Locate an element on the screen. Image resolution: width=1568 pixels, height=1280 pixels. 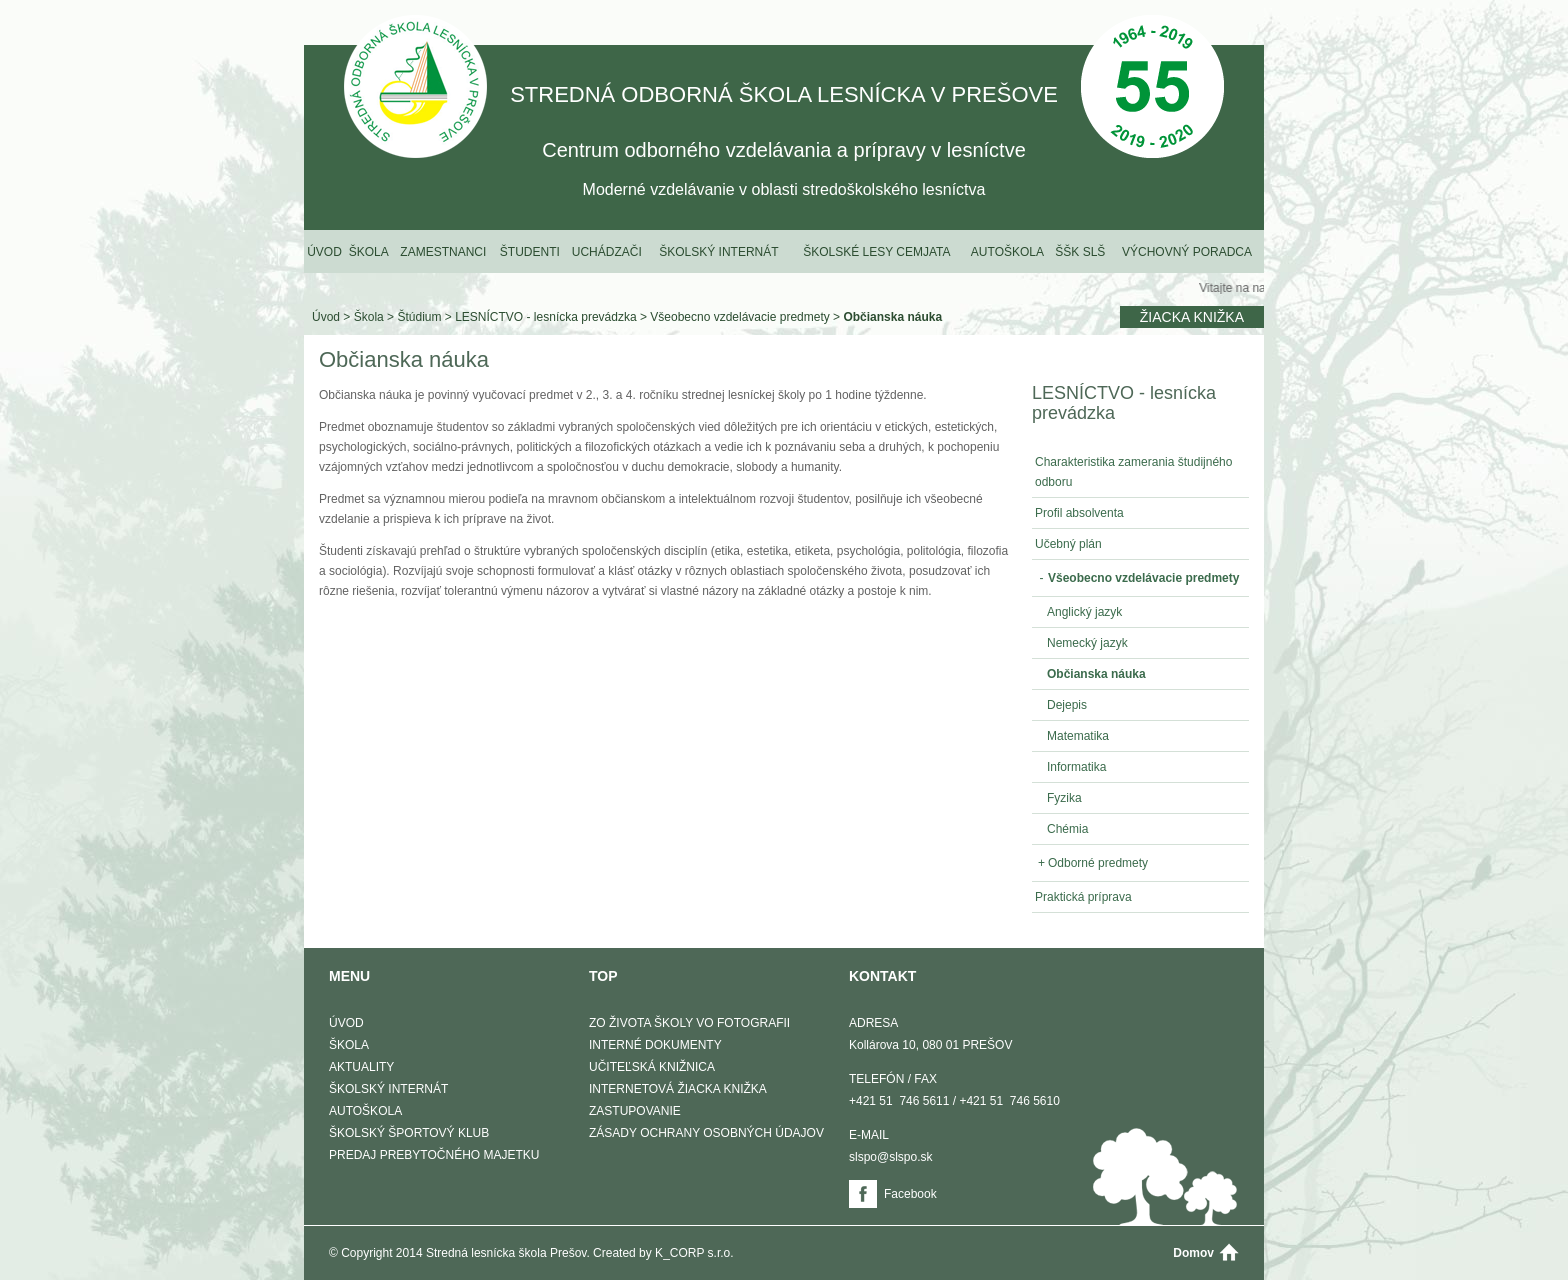
Školské lesy Cemjata is located at coordinates (876, 252).